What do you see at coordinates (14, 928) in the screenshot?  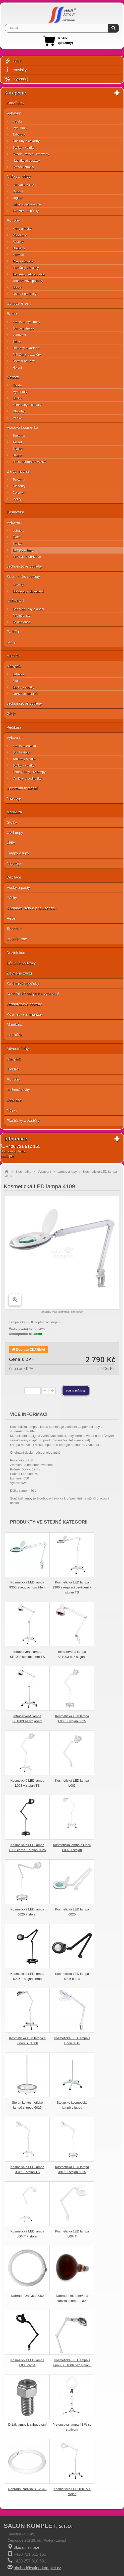 I see `Špachtle` at bounding box center [14, 928].